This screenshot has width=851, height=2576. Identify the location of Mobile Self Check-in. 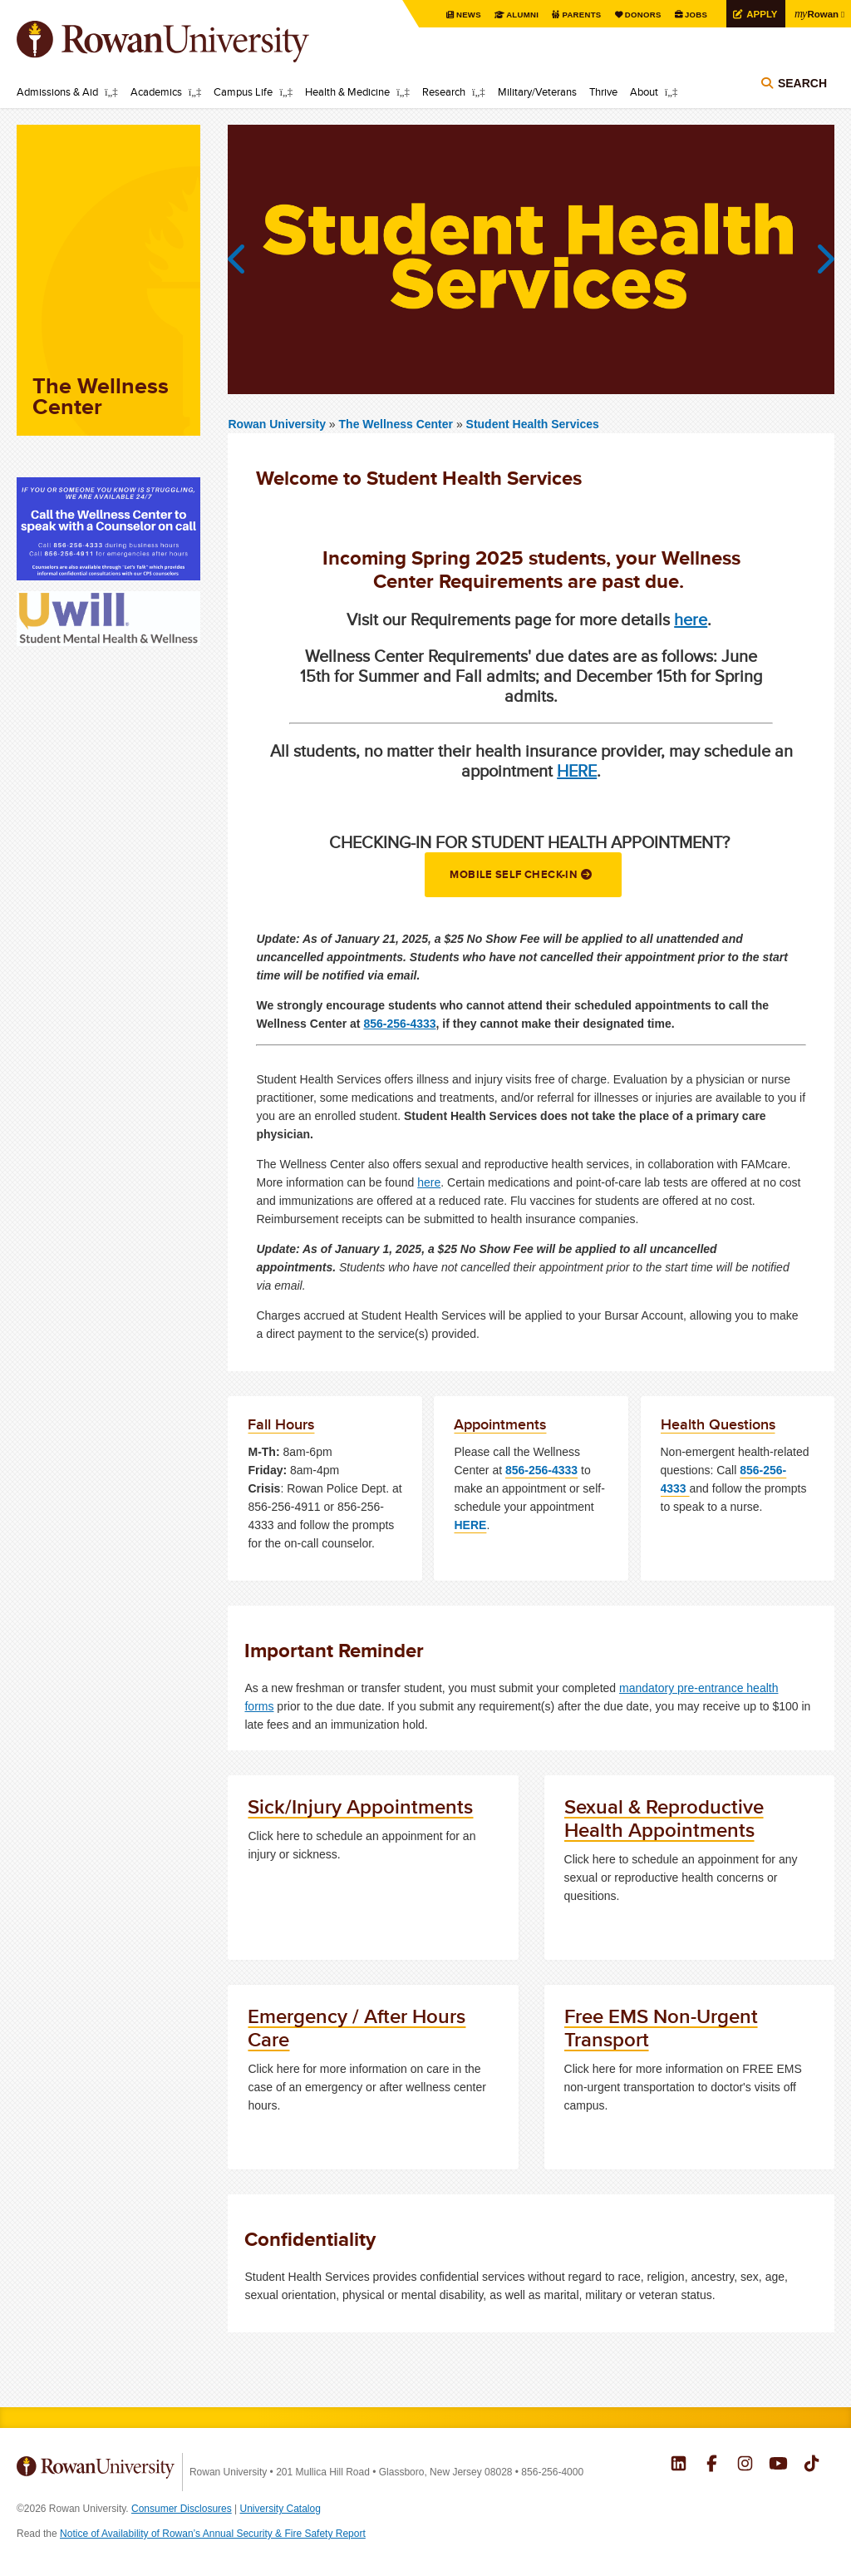
(513, 874).